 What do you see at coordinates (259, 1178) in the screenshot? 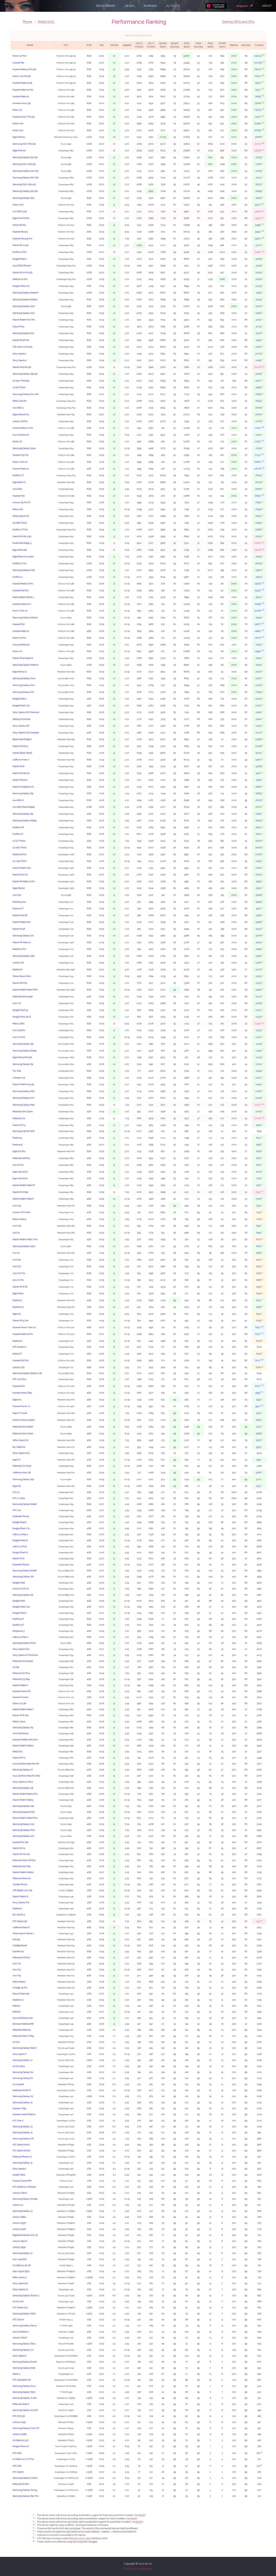
I see `7974` at bounding box center [259, 1178].